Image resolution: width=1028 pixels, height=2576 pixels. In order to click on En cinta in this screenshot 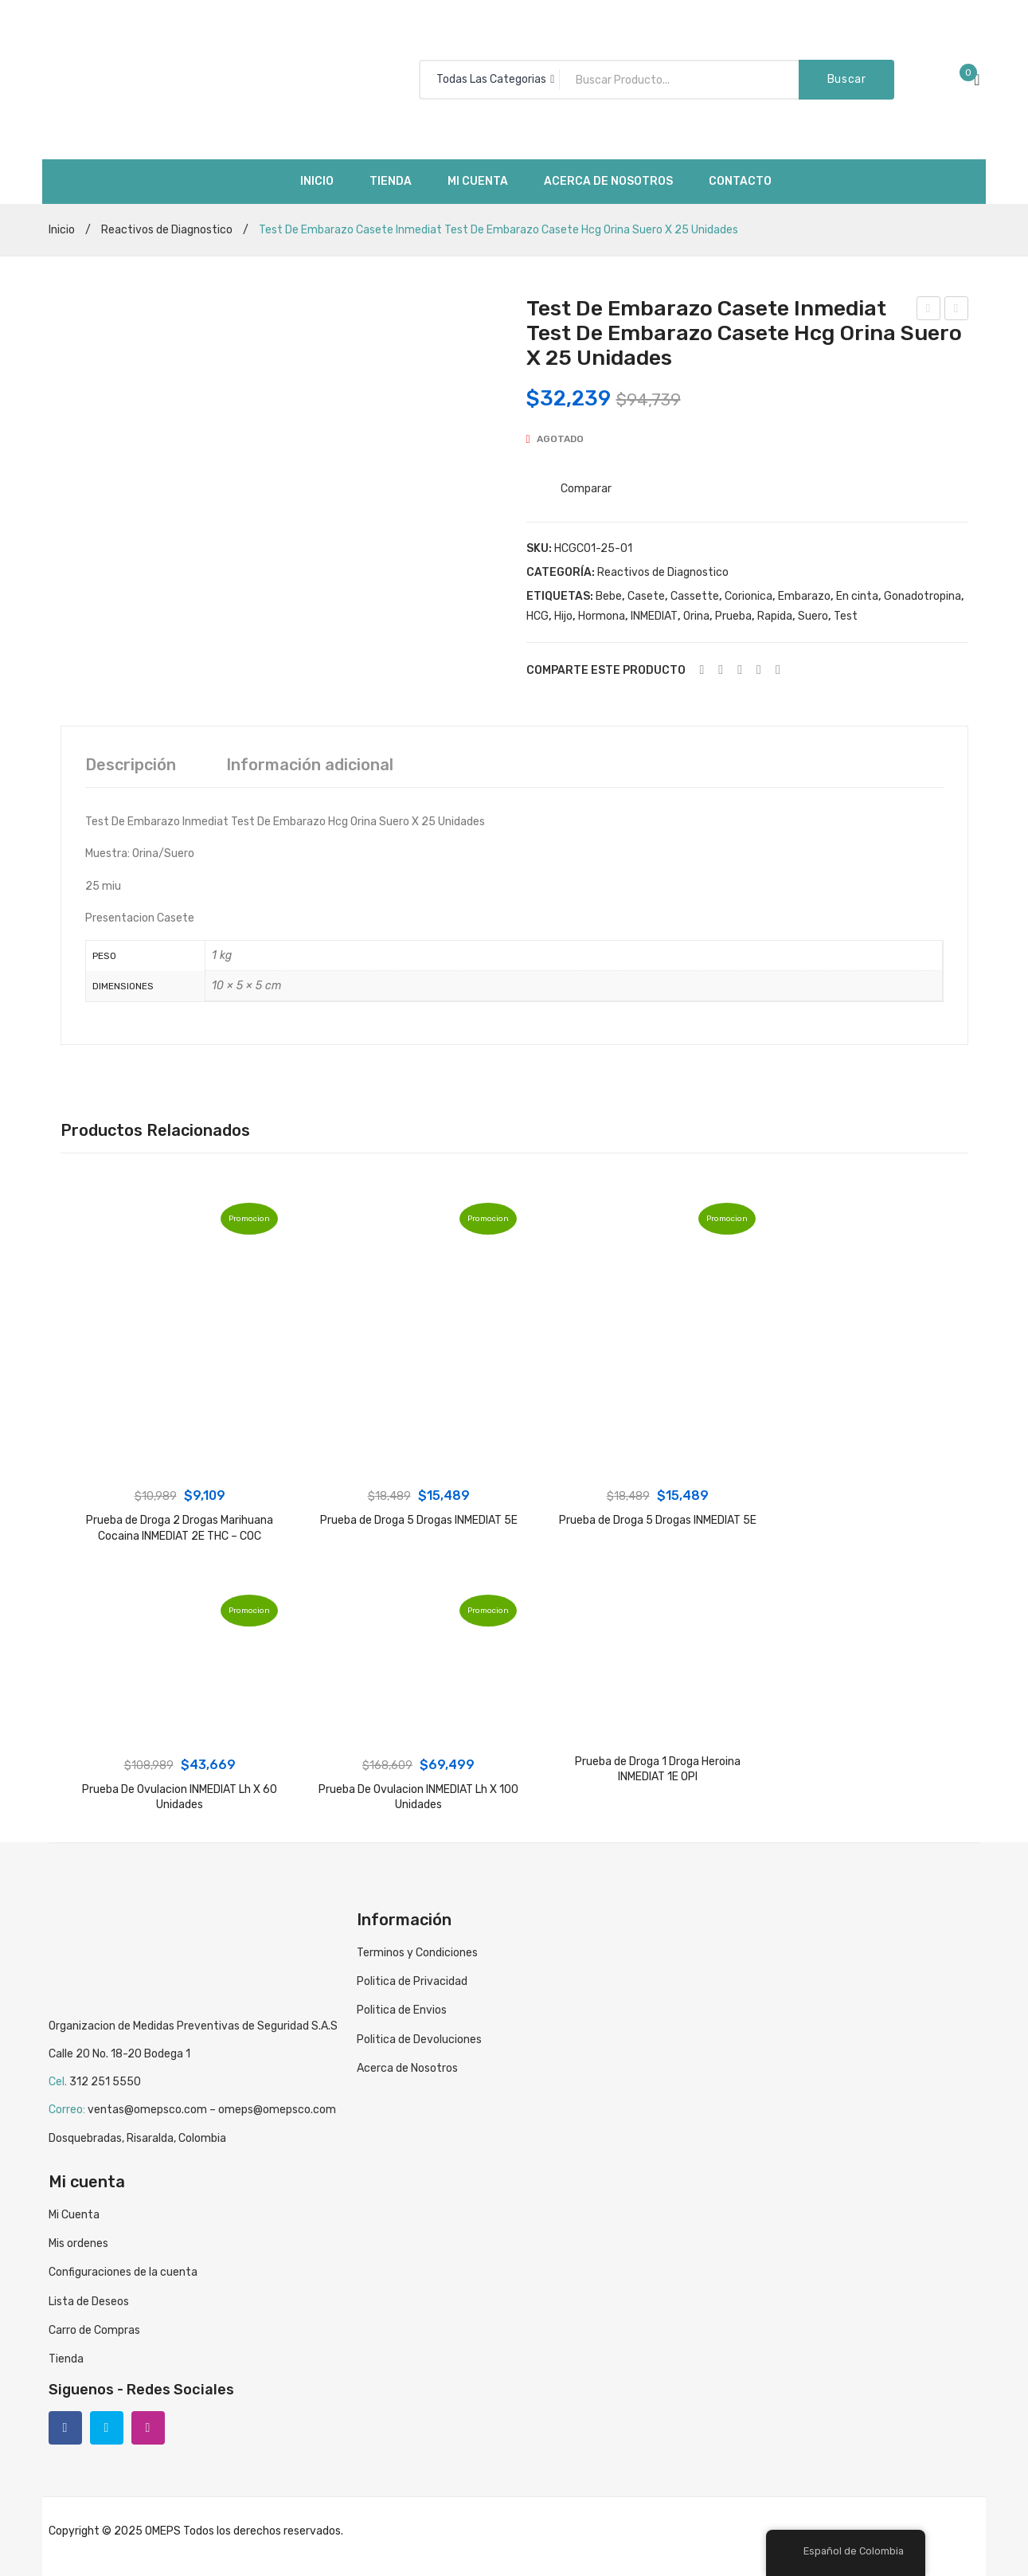, I will do `click(857, 596)`.